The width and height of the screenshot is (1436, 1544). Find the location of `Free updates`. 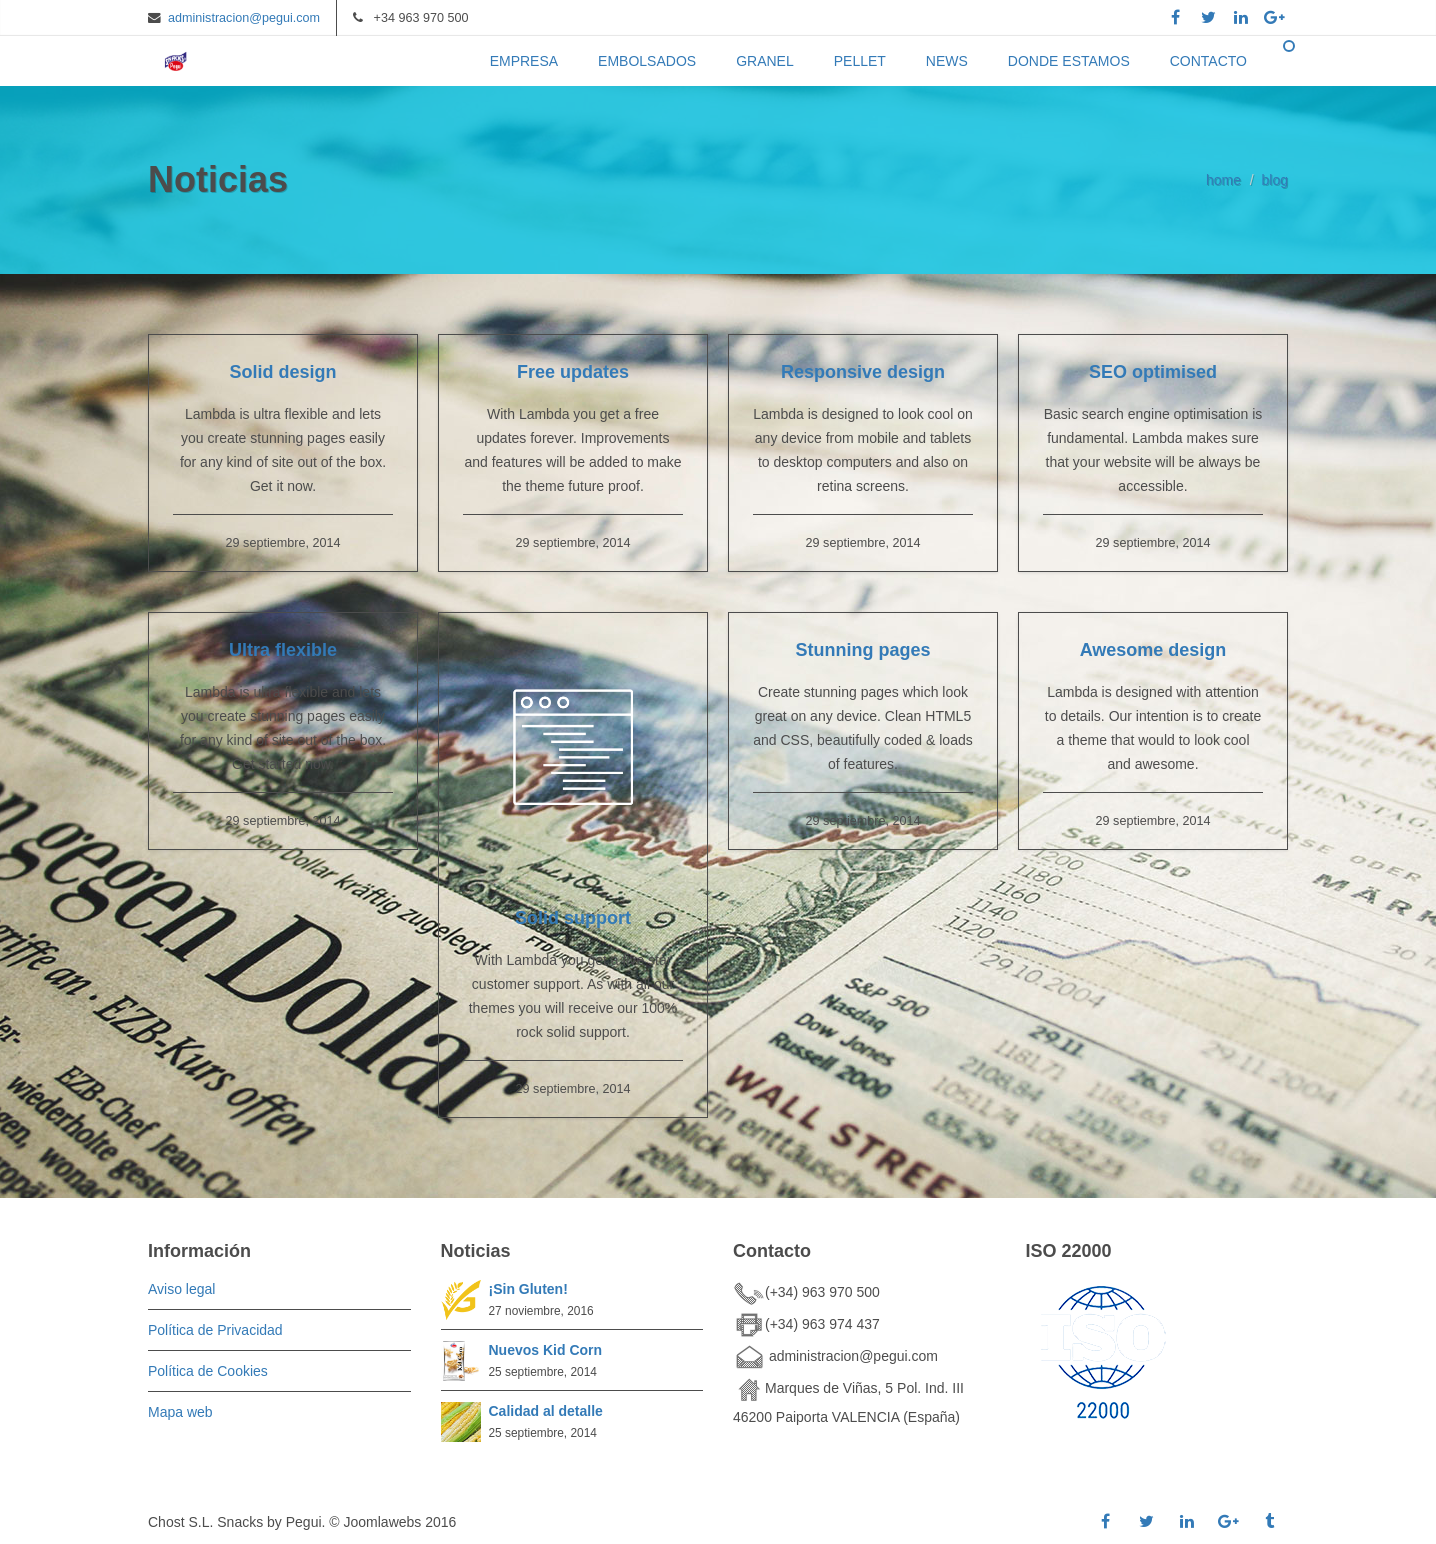

Free updates is located at coordinates (573, 372).